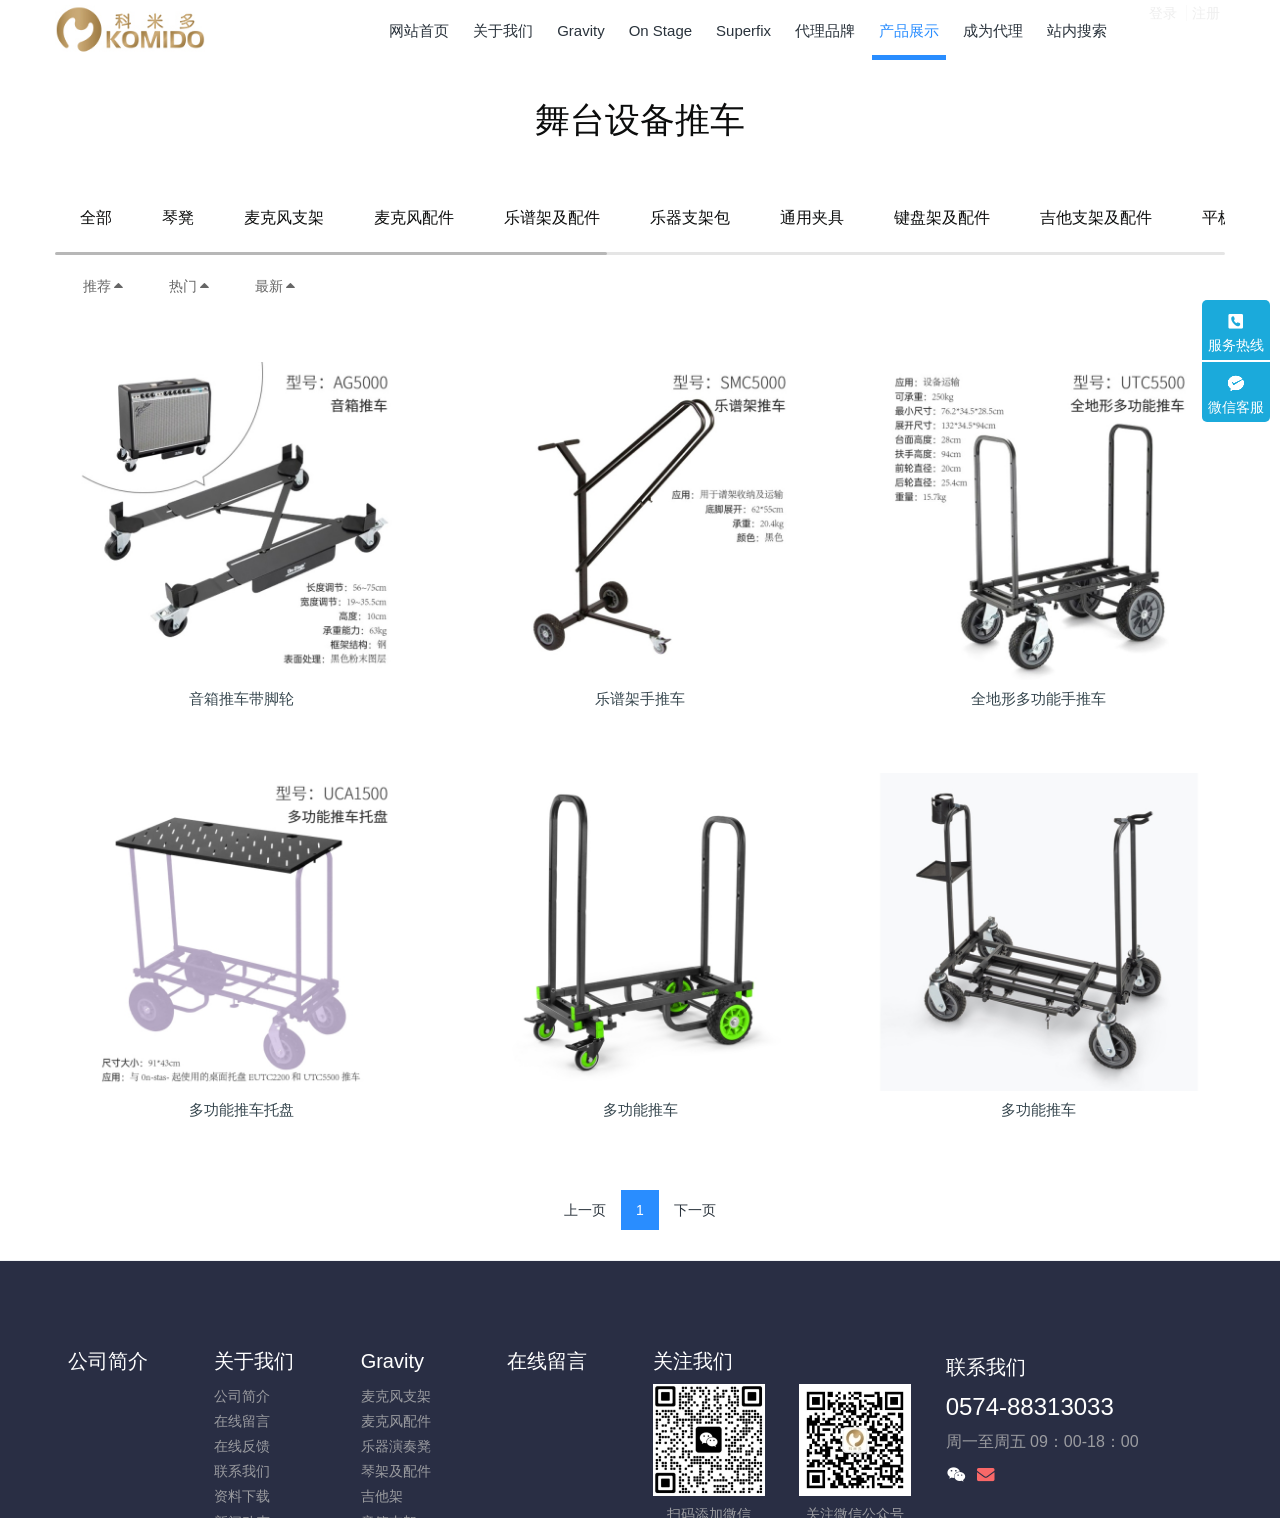 The image size is (1280, 1518). What do you see at coordinates (1096, 217) in the screenshot?
I see `吉他支架及配件` at bounding box center [1096, 217].